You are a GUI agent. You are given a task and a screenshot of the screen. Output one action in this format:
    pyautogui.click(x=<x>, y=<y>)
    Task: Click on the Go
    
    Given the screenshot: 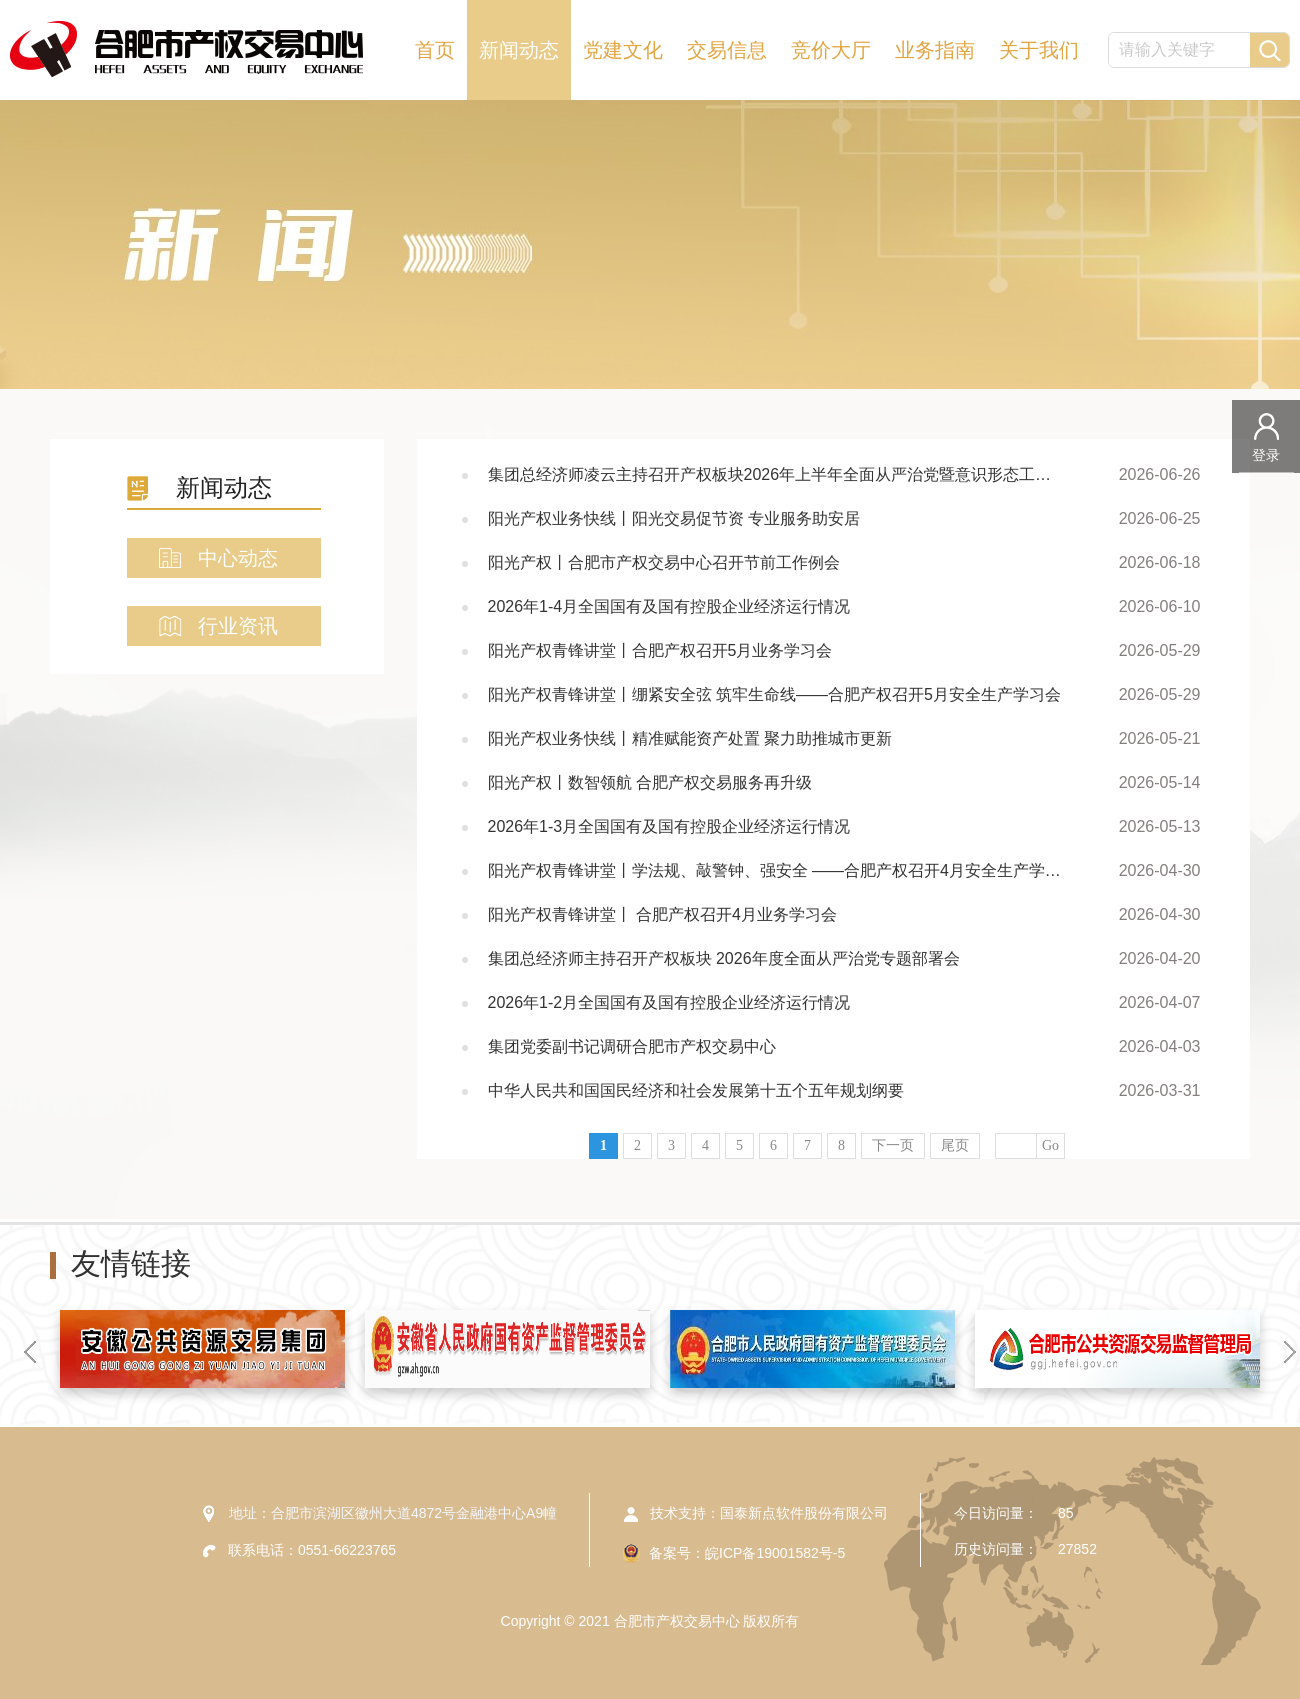 What is the action you would take?
    pyautogui.click(x=1050, y=1145)
    